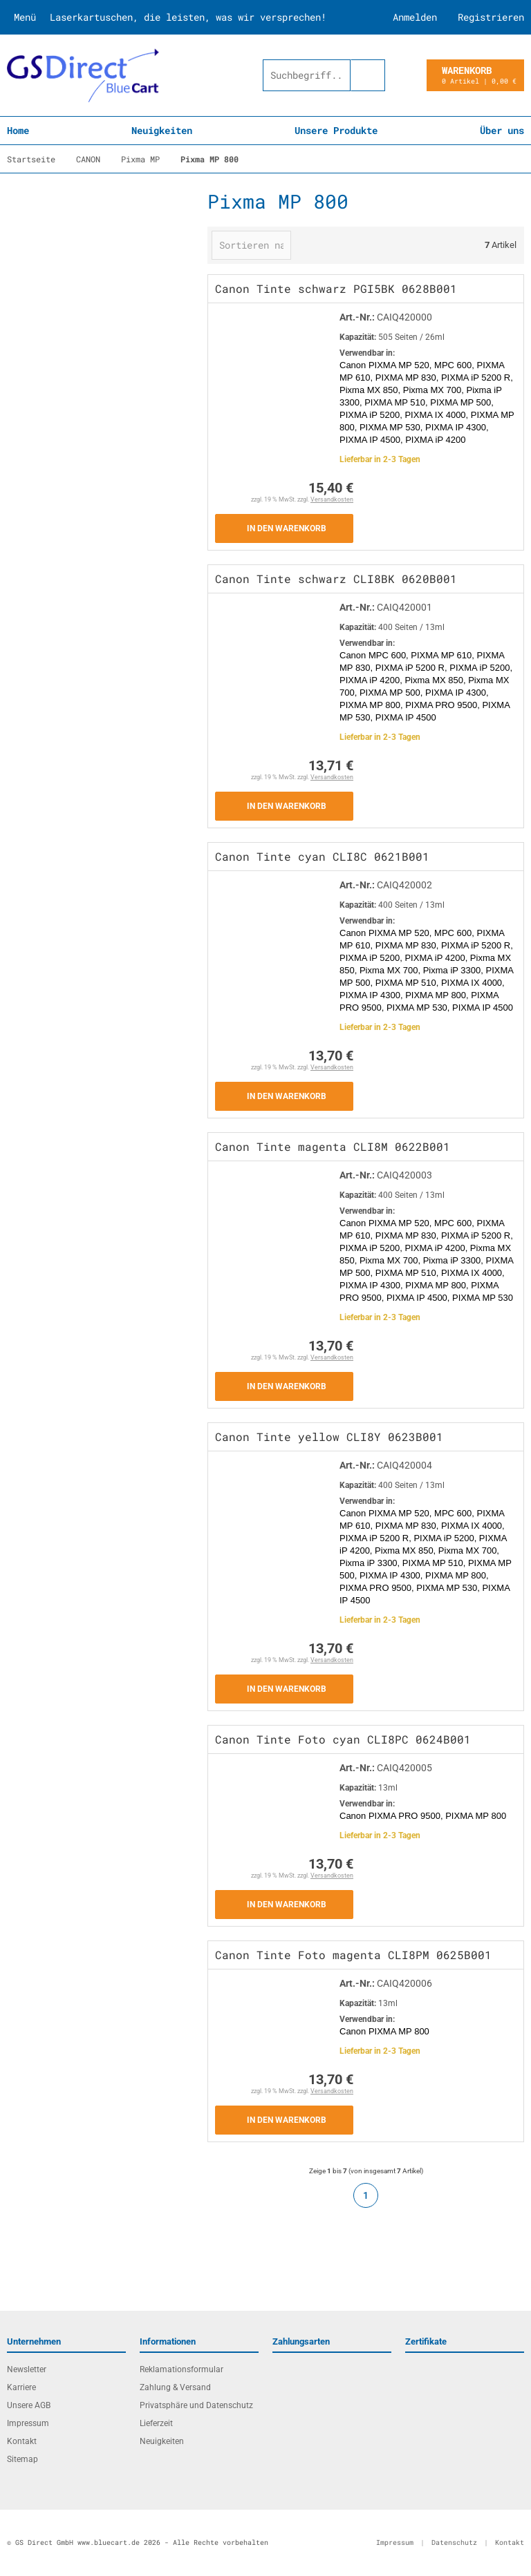 The height and width of the screenshot is (2576, 531). Describe the element at coordinates (22, 2459) in the screenshot. I see `Sitemap` at that location.